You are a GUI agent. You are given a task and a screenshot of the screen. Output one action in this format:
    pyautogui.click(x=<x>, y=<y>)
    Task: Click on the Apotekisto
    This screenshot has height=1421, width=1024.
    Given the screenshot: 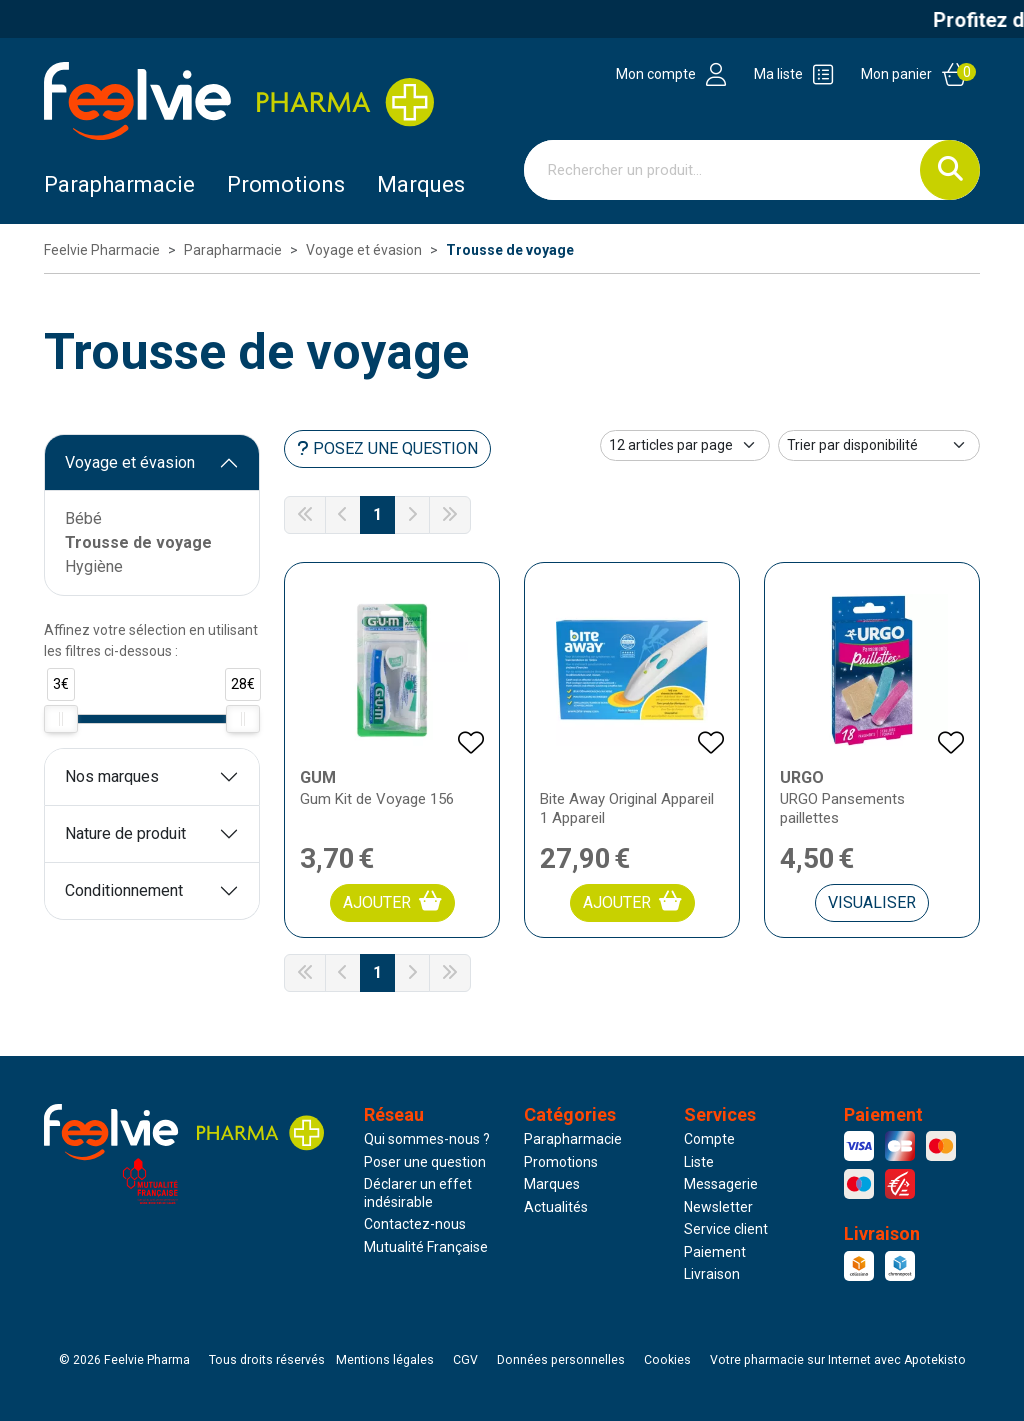 What is the action you would take?
    pyautogui.click(x=838, y=1360)
    